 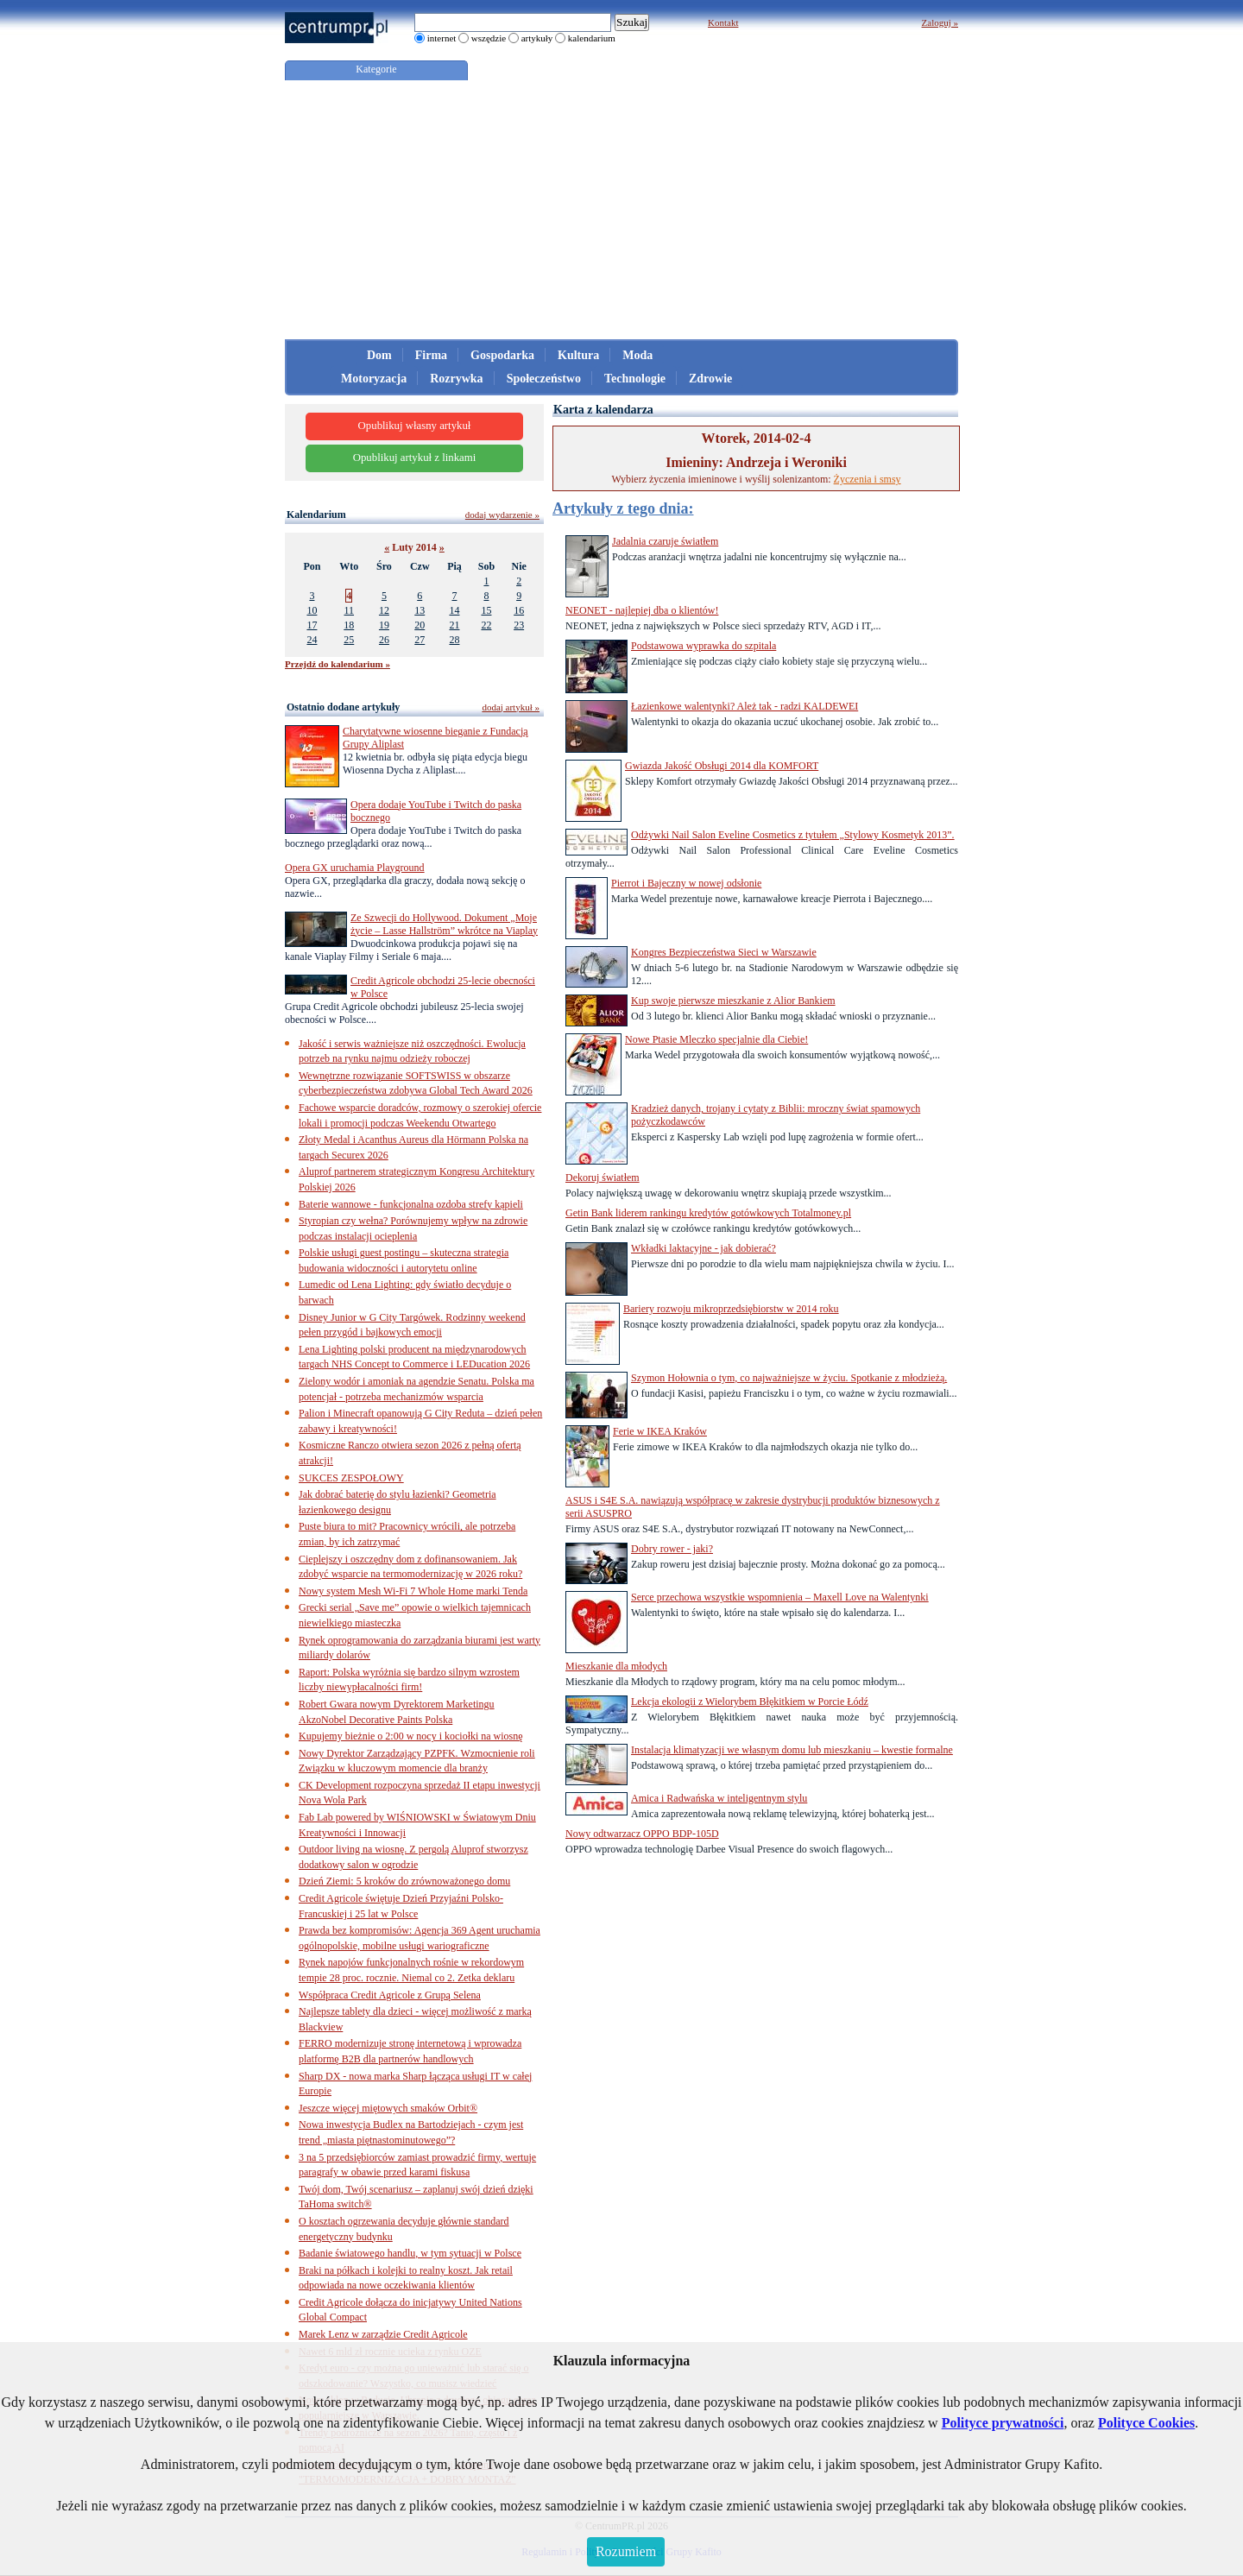 I want to click on 27, so click(x=419, y=640).